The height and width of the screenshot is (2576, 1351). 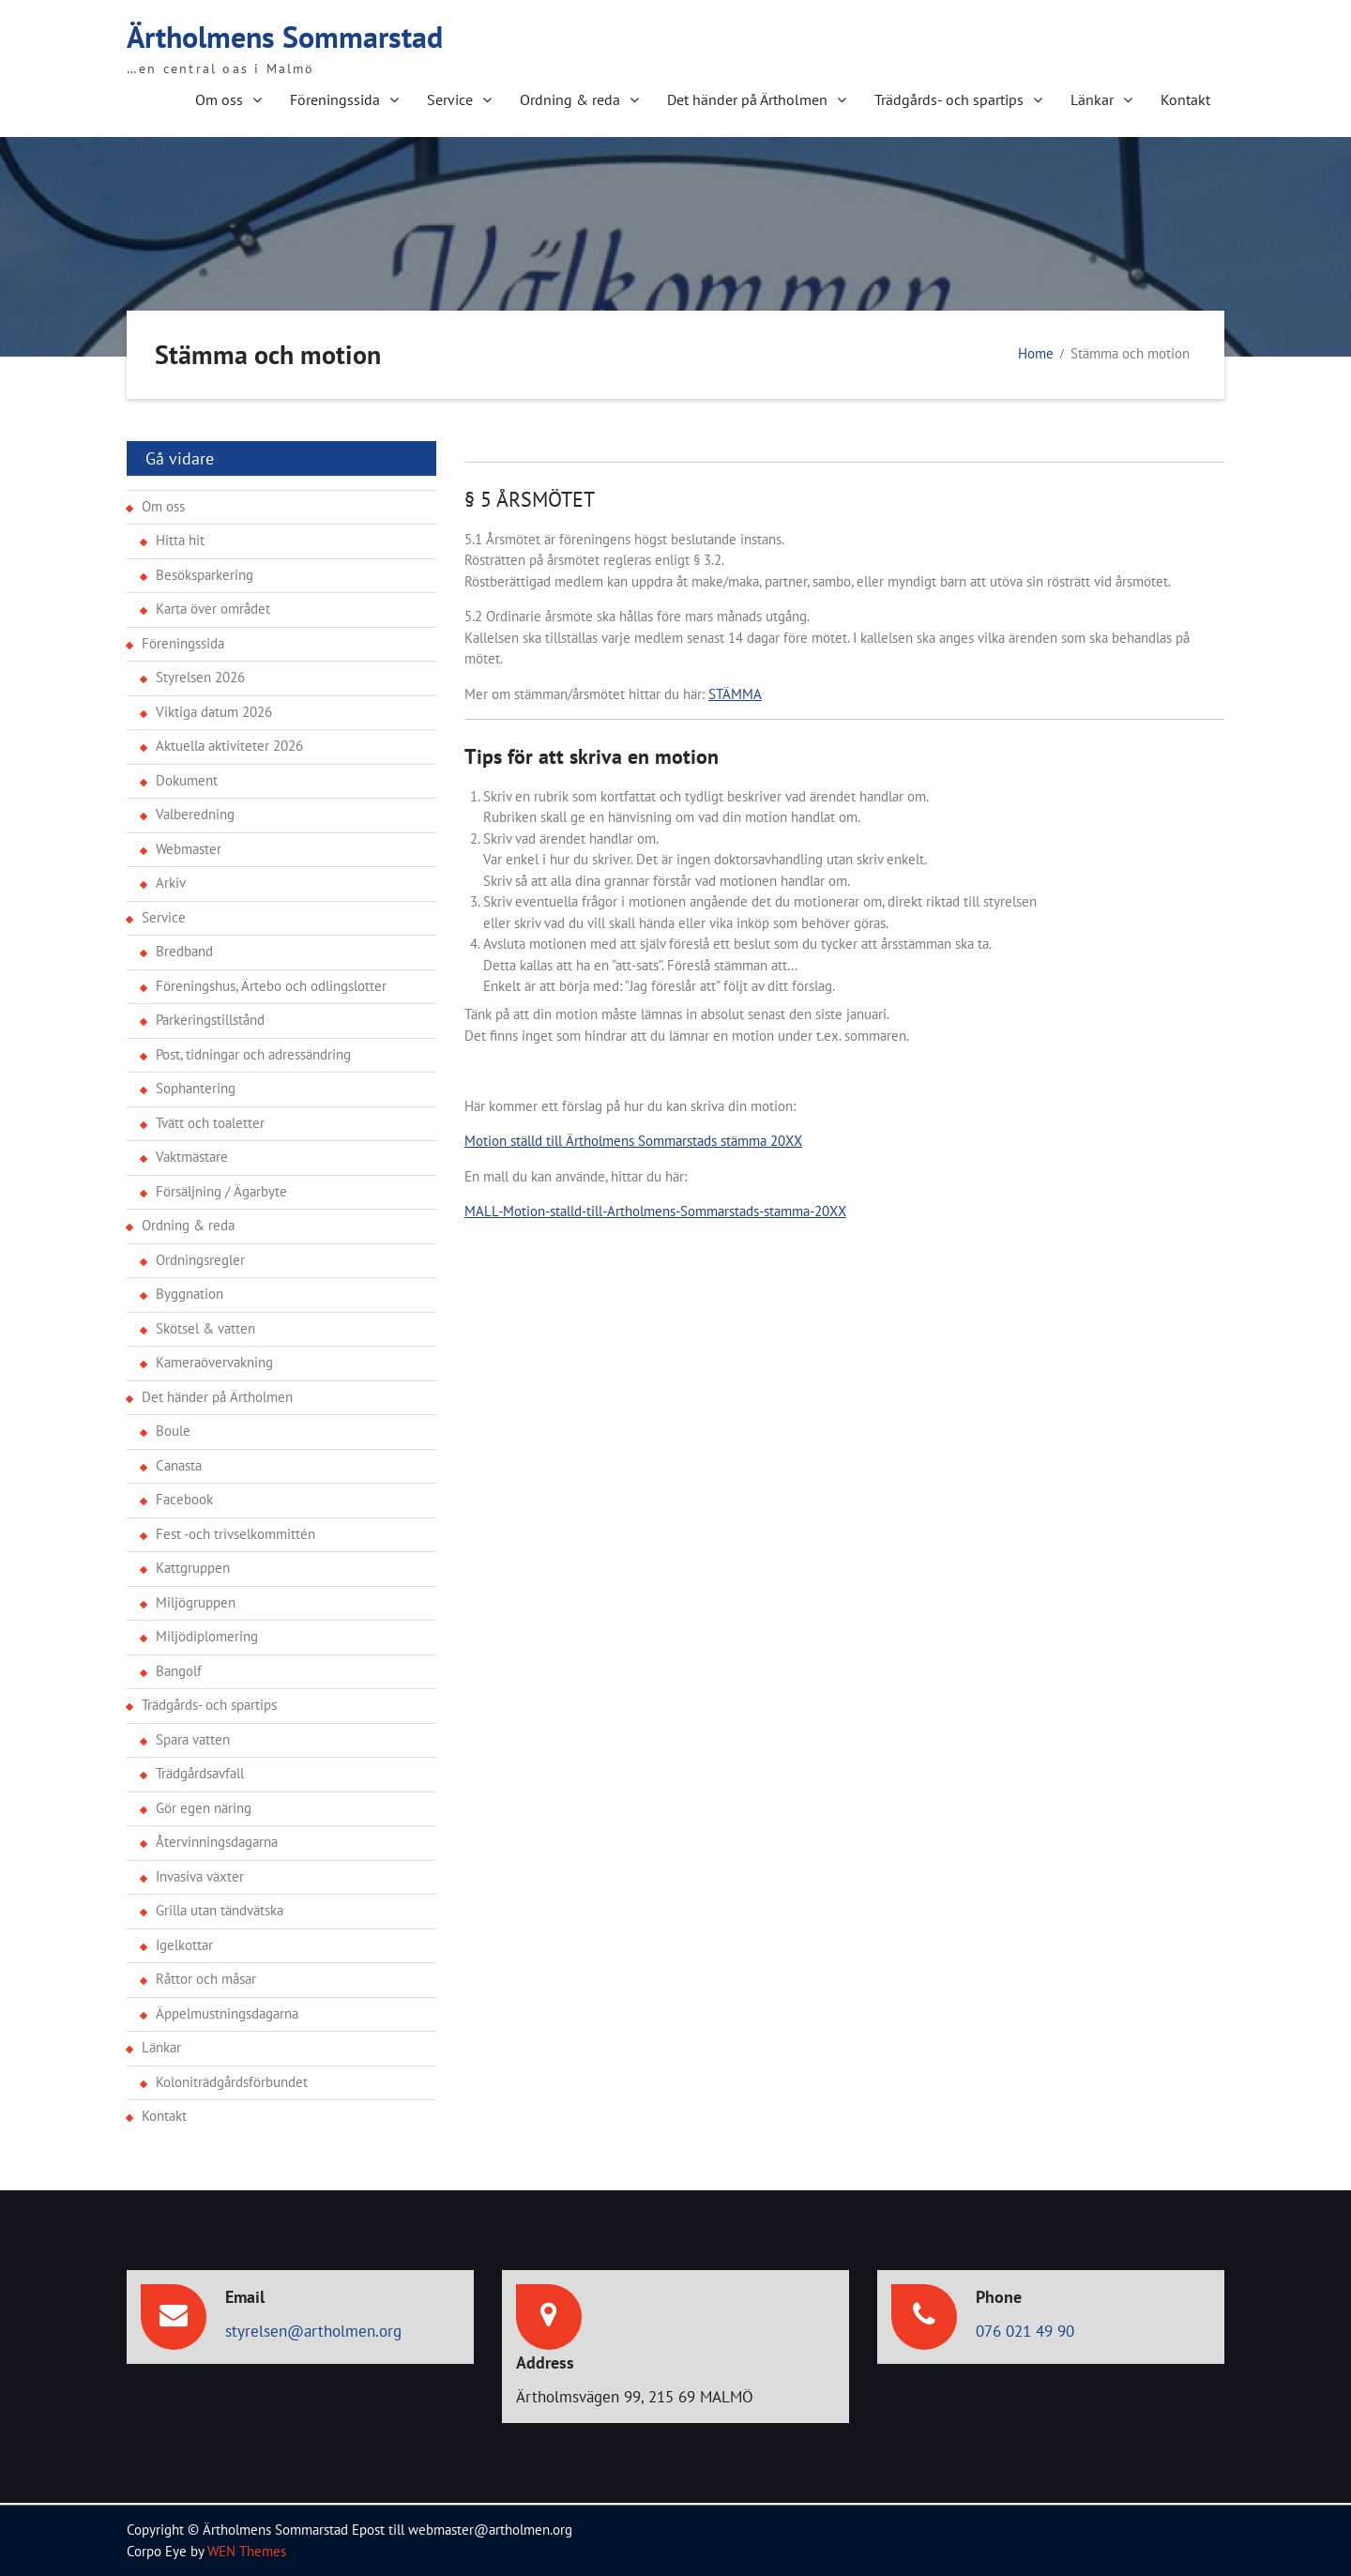 What do you see at coordinates (173, 1431) in the screenshot?
I see `Boule` at bounding box center [173, 1431].